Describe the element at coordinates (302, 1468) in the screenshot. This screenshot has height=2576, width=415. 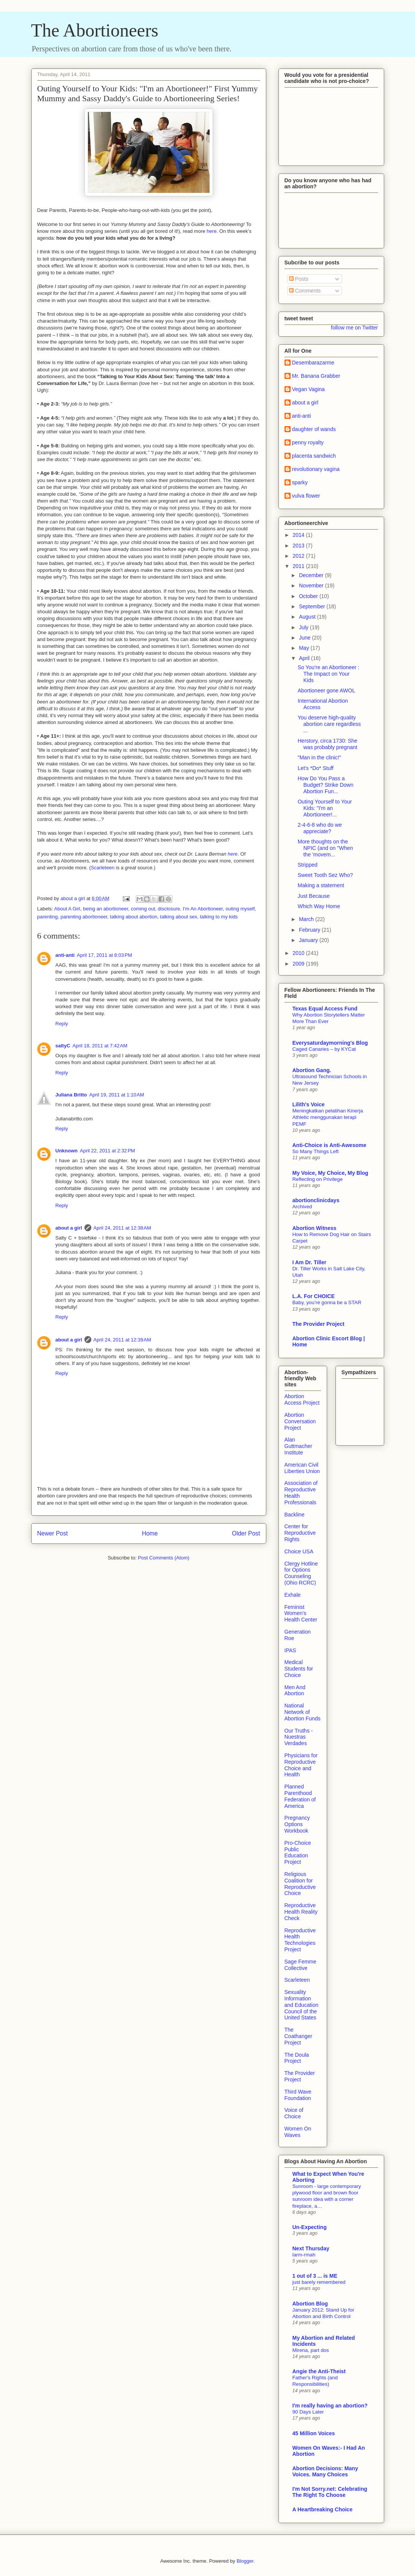
I see `American Civil Liberties Union` at that location.